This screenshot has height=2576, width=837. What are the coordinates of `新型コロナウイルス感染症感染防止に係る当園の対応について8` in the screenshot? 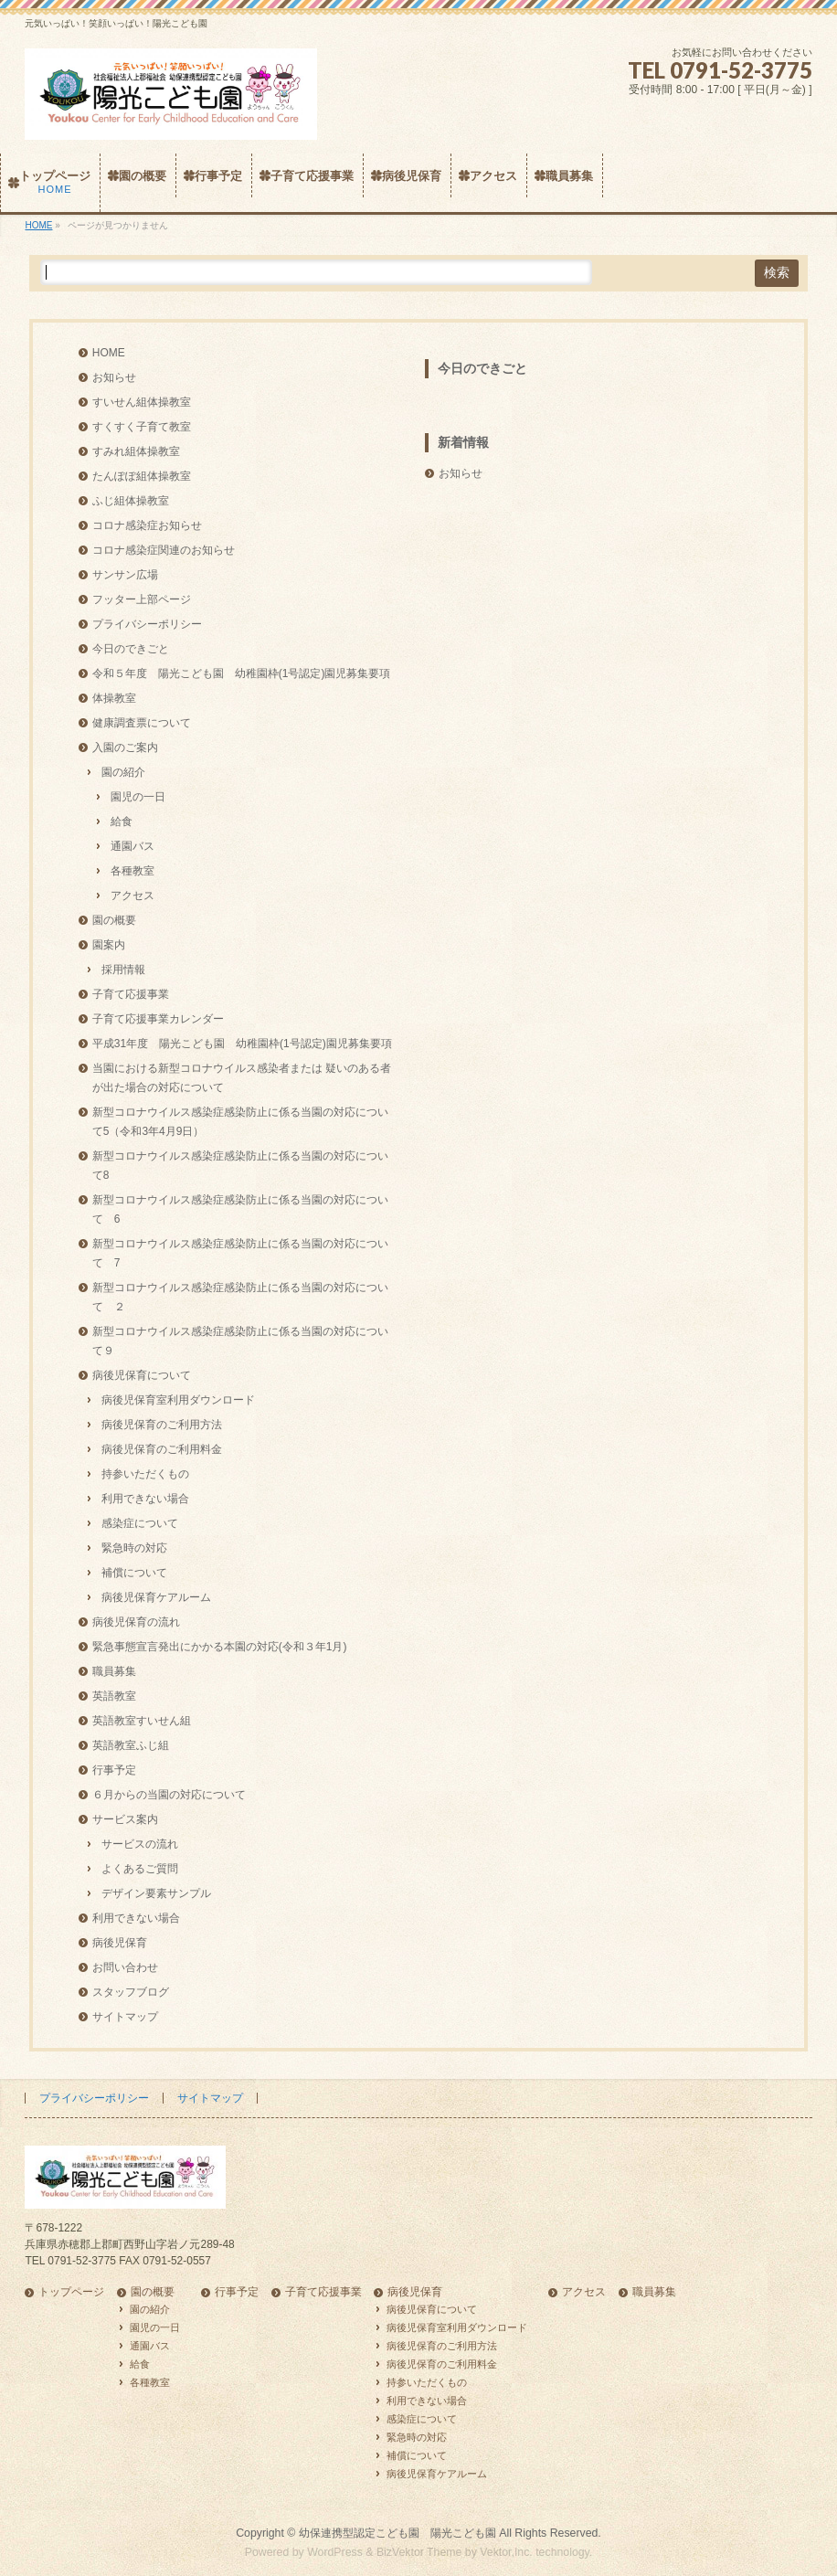 It's located at (240, 1166).